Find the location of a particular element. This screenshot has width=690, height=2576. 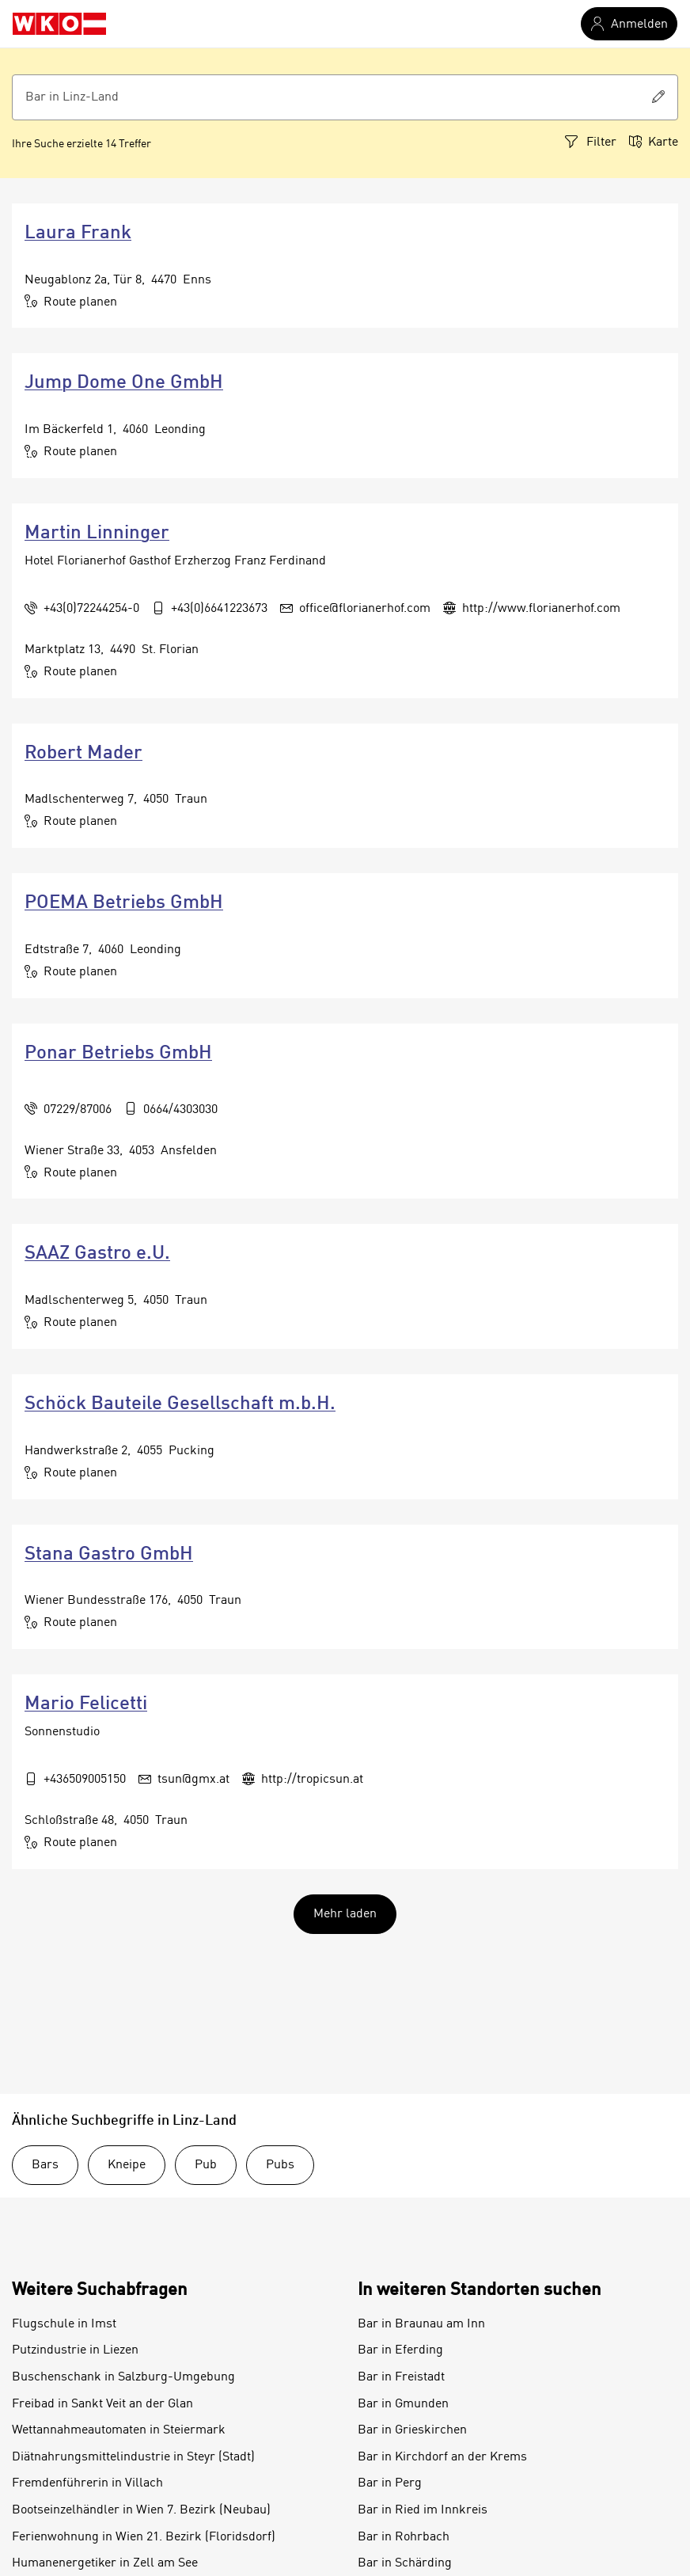

Fremdenführerin in Villach is located at coordinates (87, 2483).